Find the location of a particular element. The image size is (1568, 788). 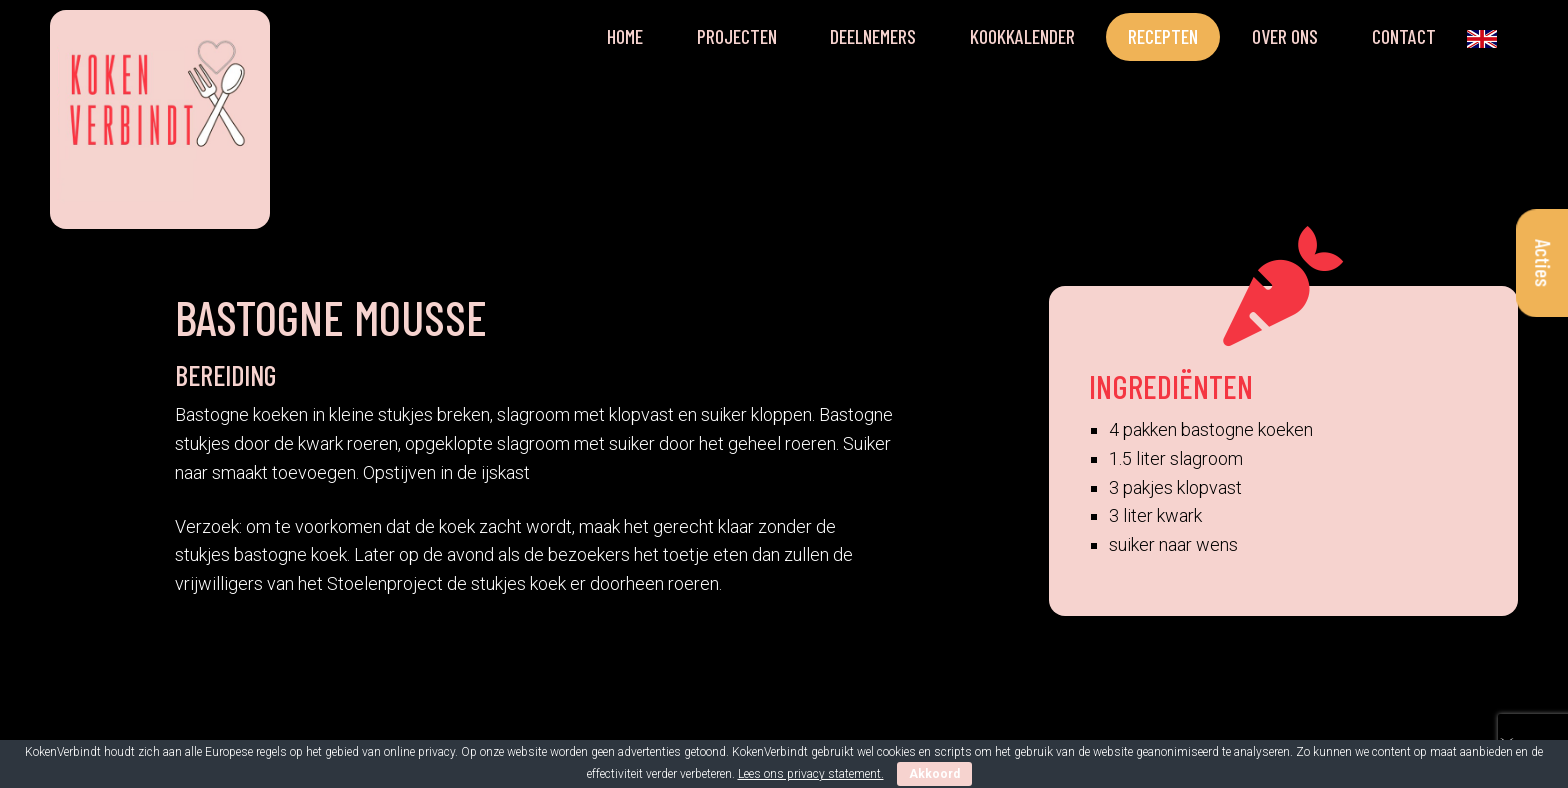

Kookkalender is located at coordinates (1022, 36).